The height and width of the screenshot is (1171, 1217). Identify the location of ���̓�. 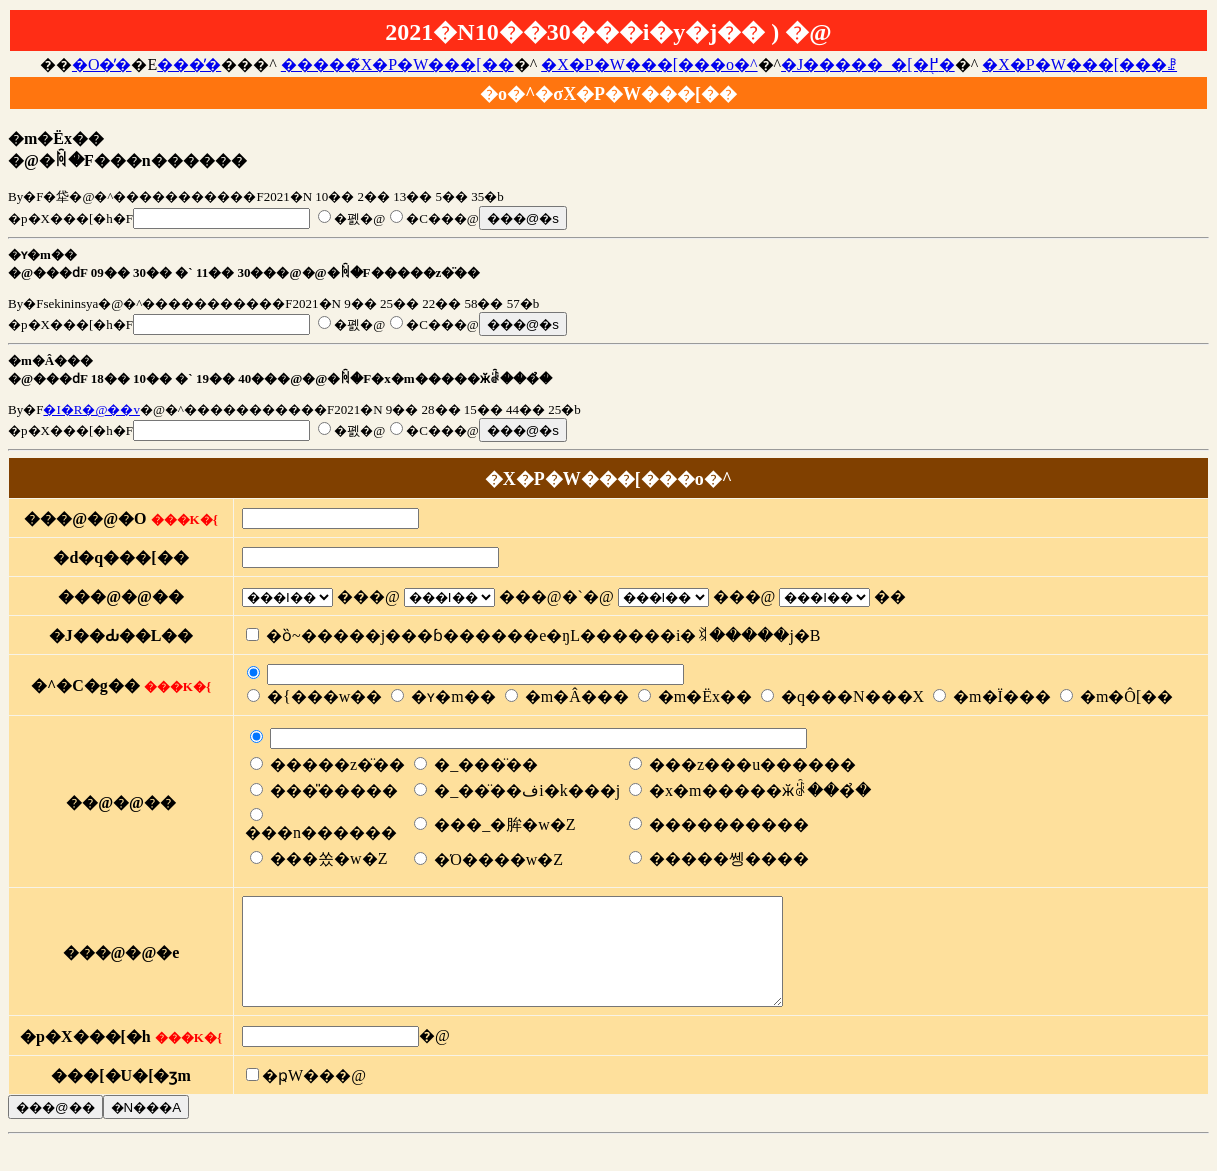
(189, 64).